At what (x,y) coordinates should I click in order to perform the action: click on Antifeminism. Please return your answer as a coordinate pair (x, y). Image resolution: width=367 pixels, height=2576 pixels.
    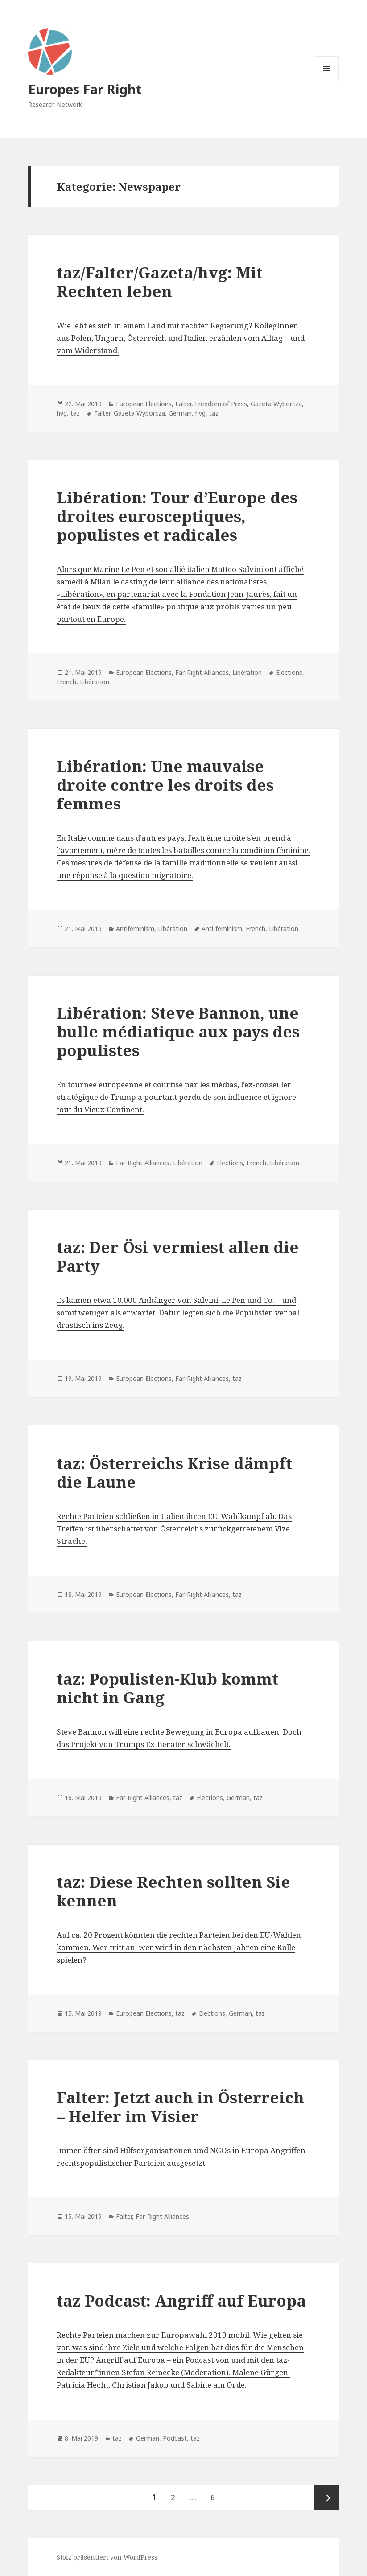
    Looking at the image, I should click on (135, 928).